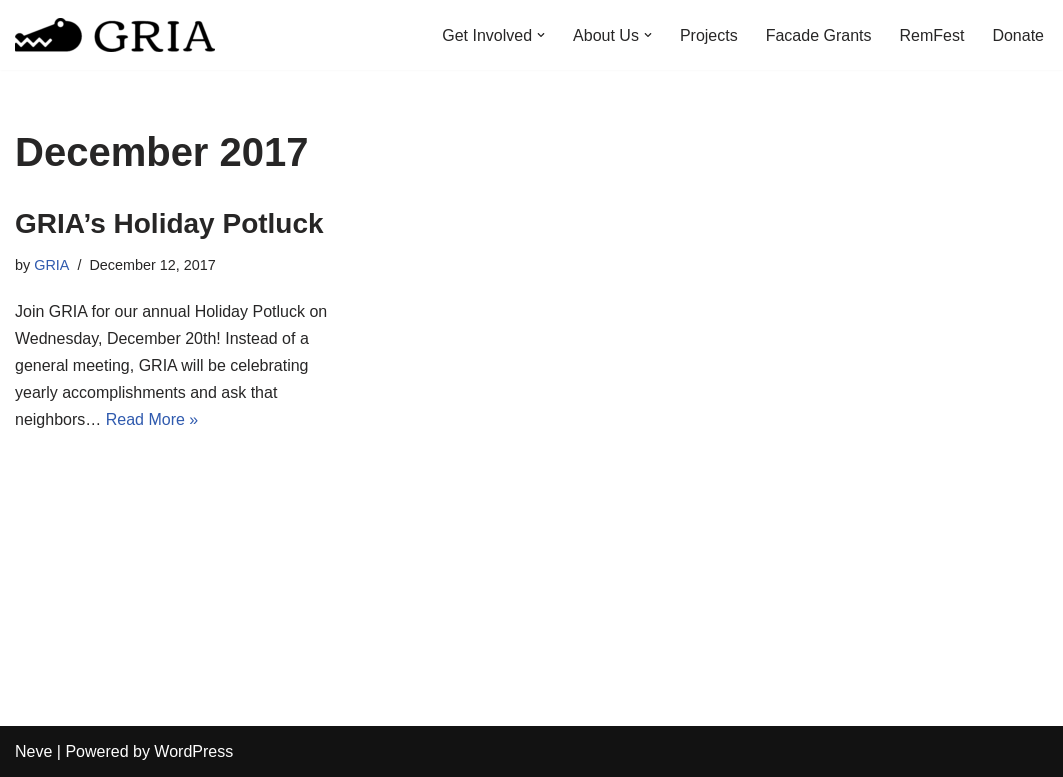  What do you see at coordinates (169, 223) in the screenshot?
I see `GRIA’s Holiday Potluck` at bounding box center [169, 223].